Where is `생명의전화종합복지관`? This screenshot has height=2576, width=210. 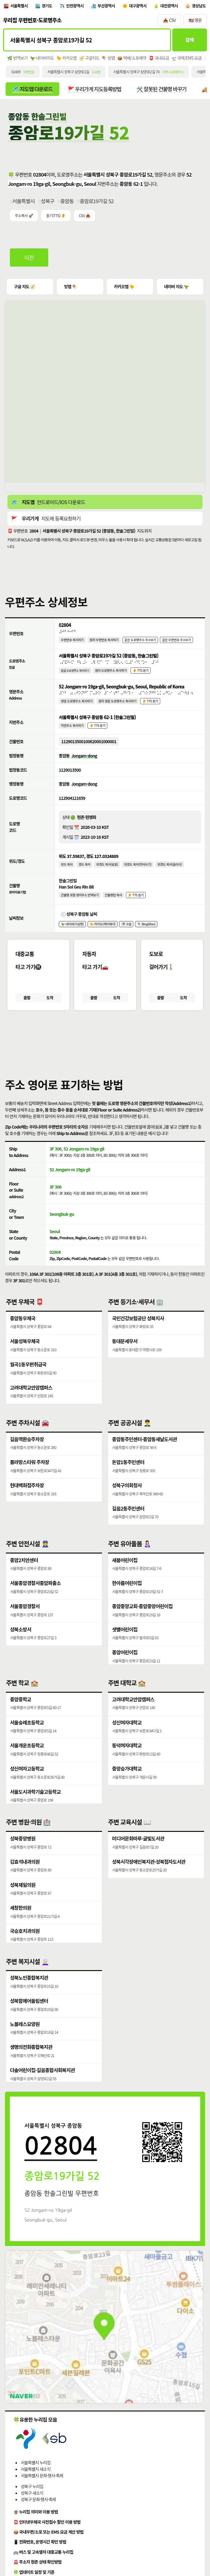 생명의전화종합복지관 is located at coordinates (31, 2065).